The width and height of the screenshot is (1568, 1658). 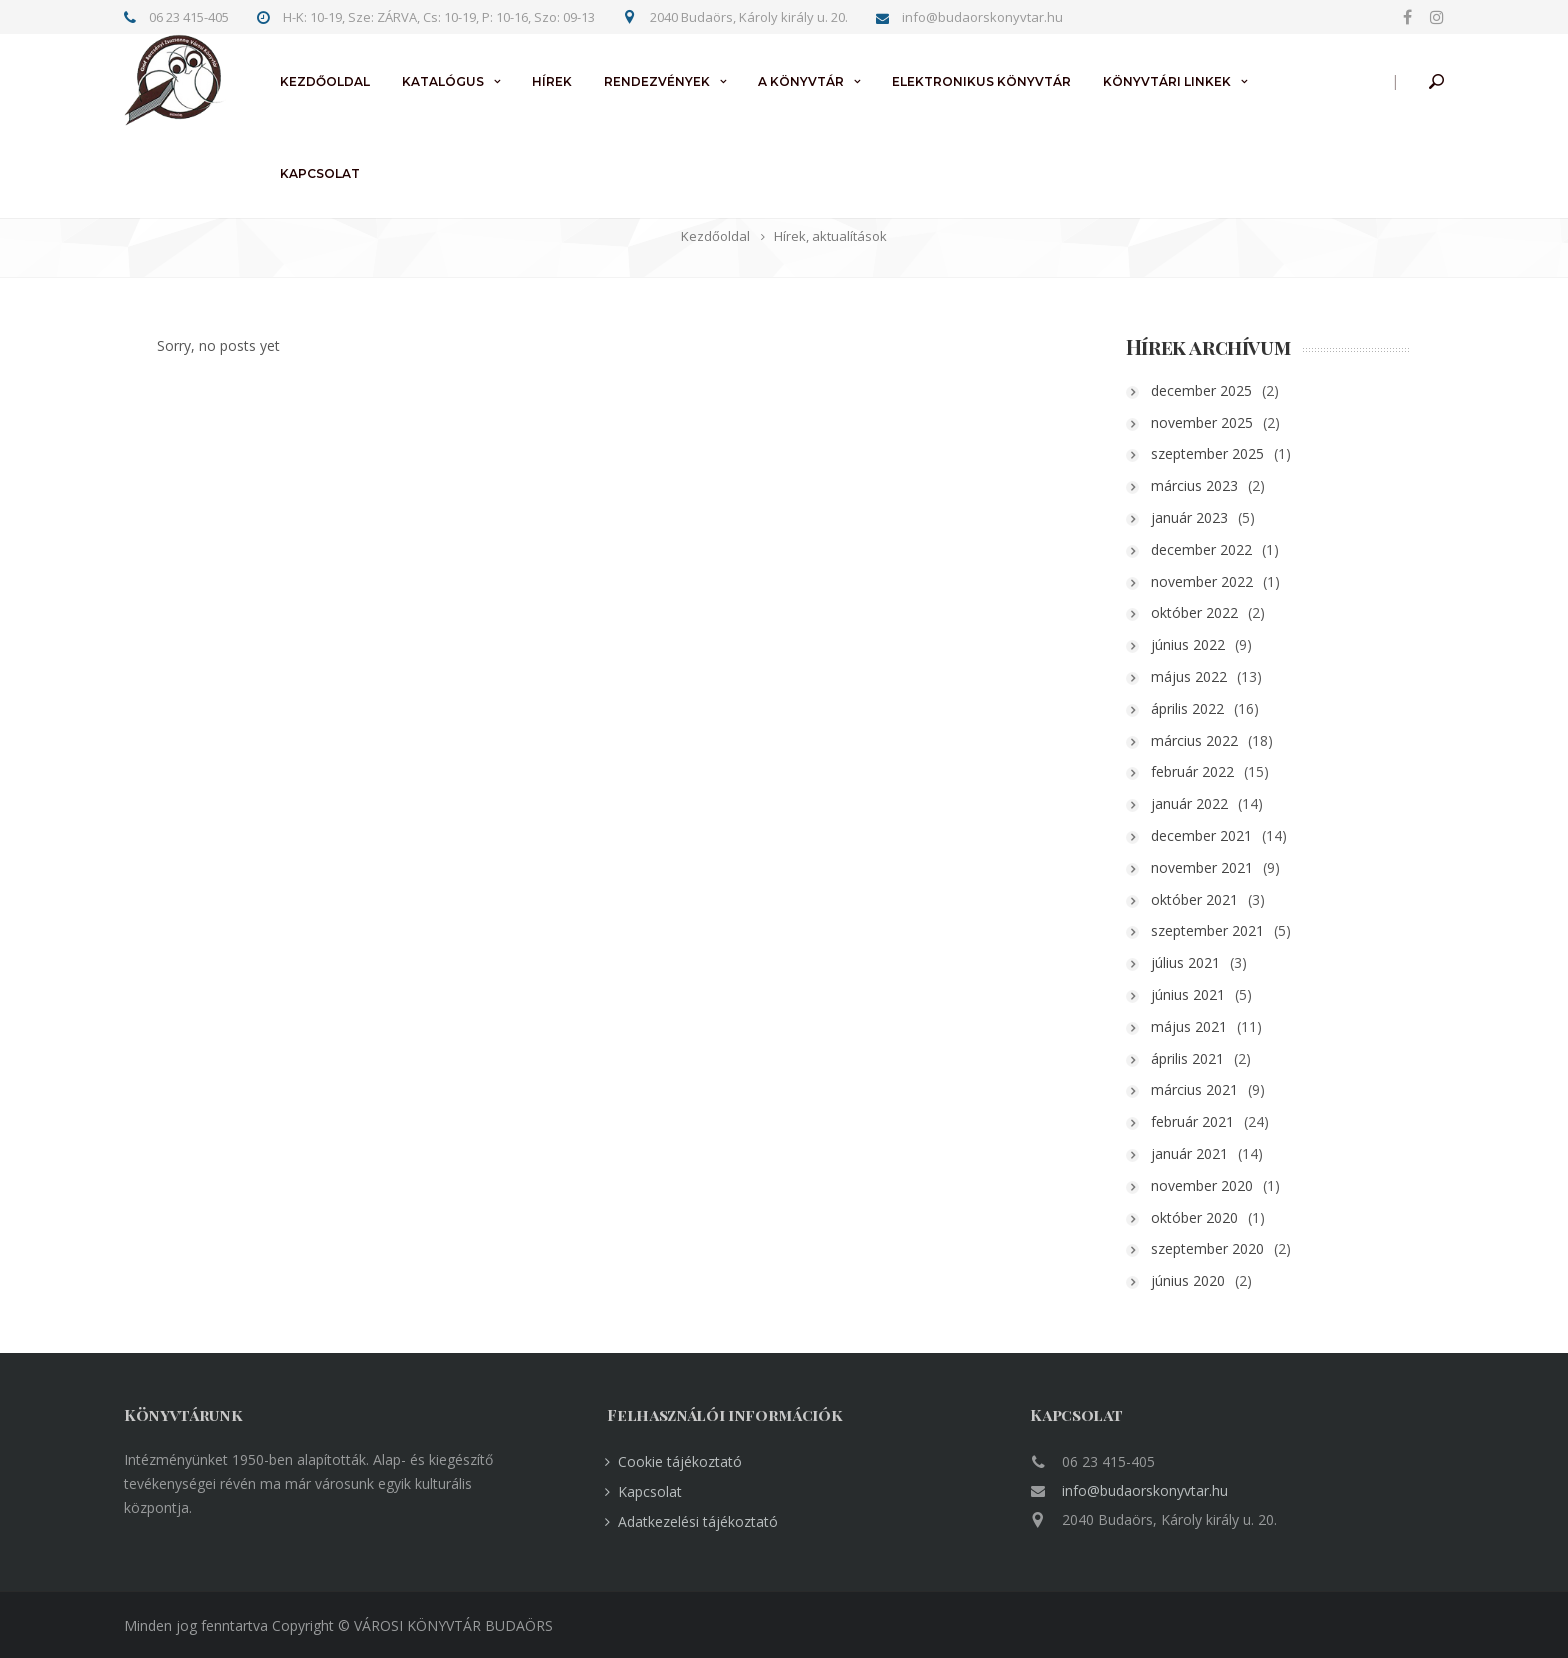 What do you see at coordinates (1210, 771) in the screenshot?
I see `február 2022` at bounding box center [1210, 771].